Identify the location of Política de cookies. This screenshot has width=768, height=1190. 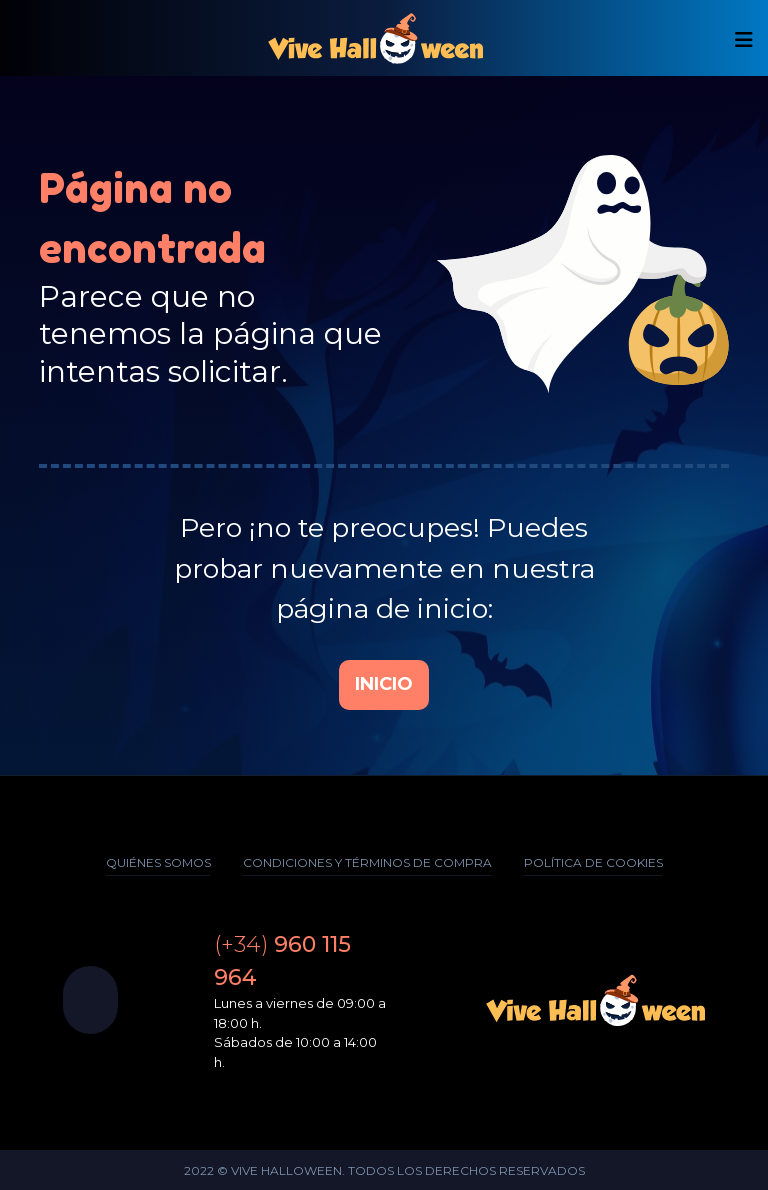
(593, 862).